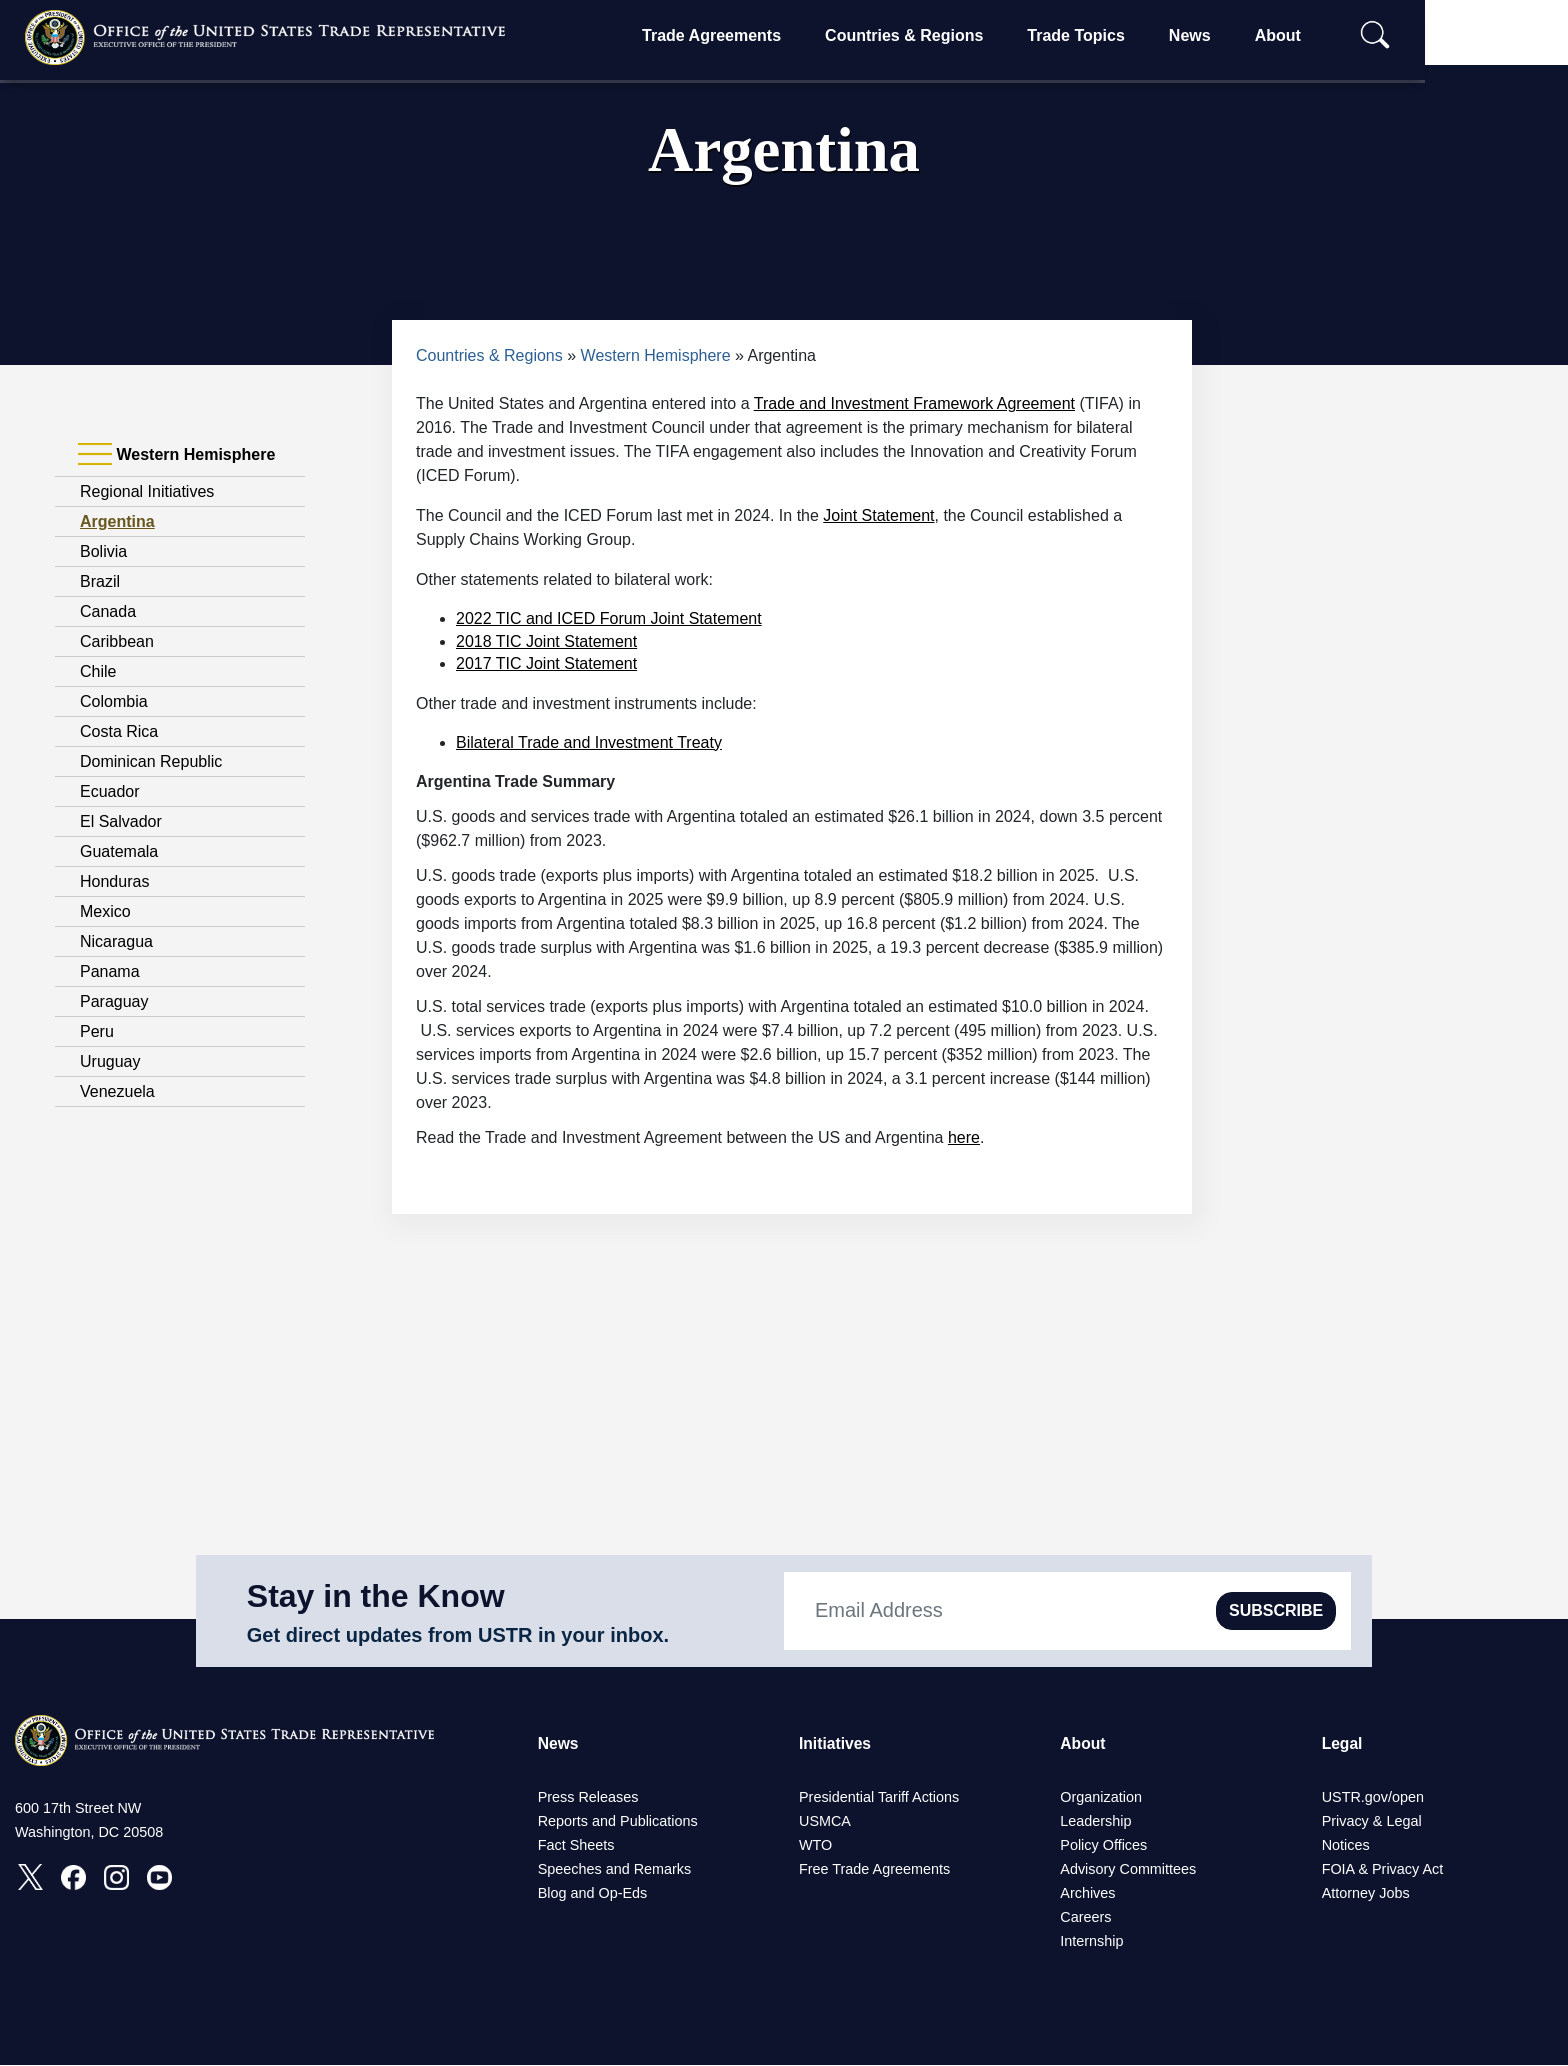 The image size is (1568, 2066). I want to click on Regional Initiatives, so click(147, 491).